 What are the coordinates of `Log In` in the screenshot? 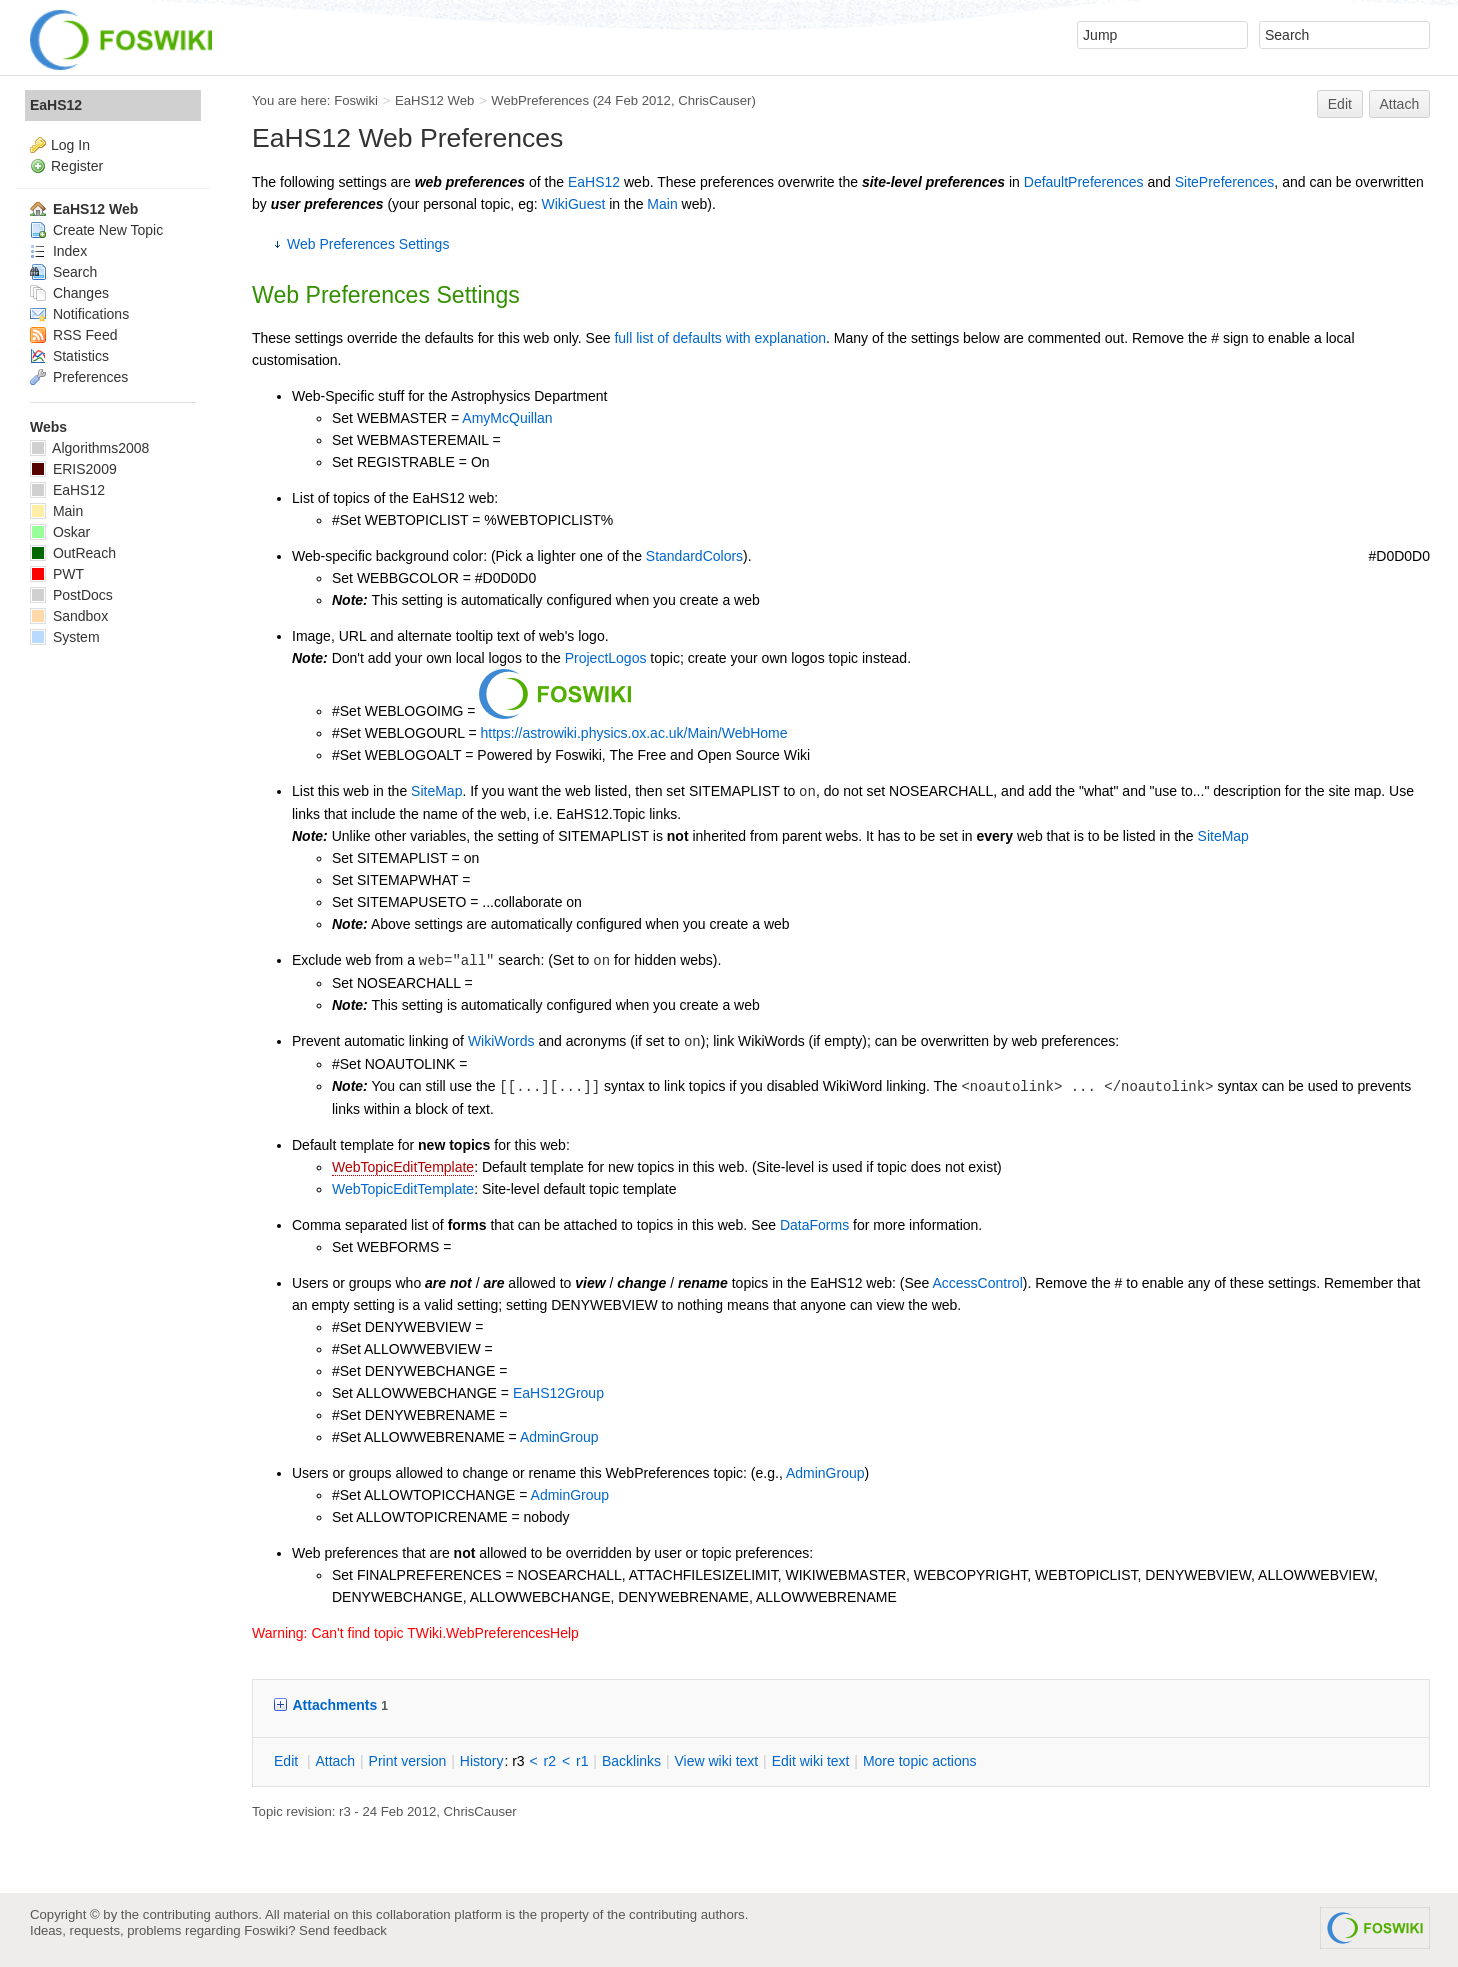 It's located at (70, 145).